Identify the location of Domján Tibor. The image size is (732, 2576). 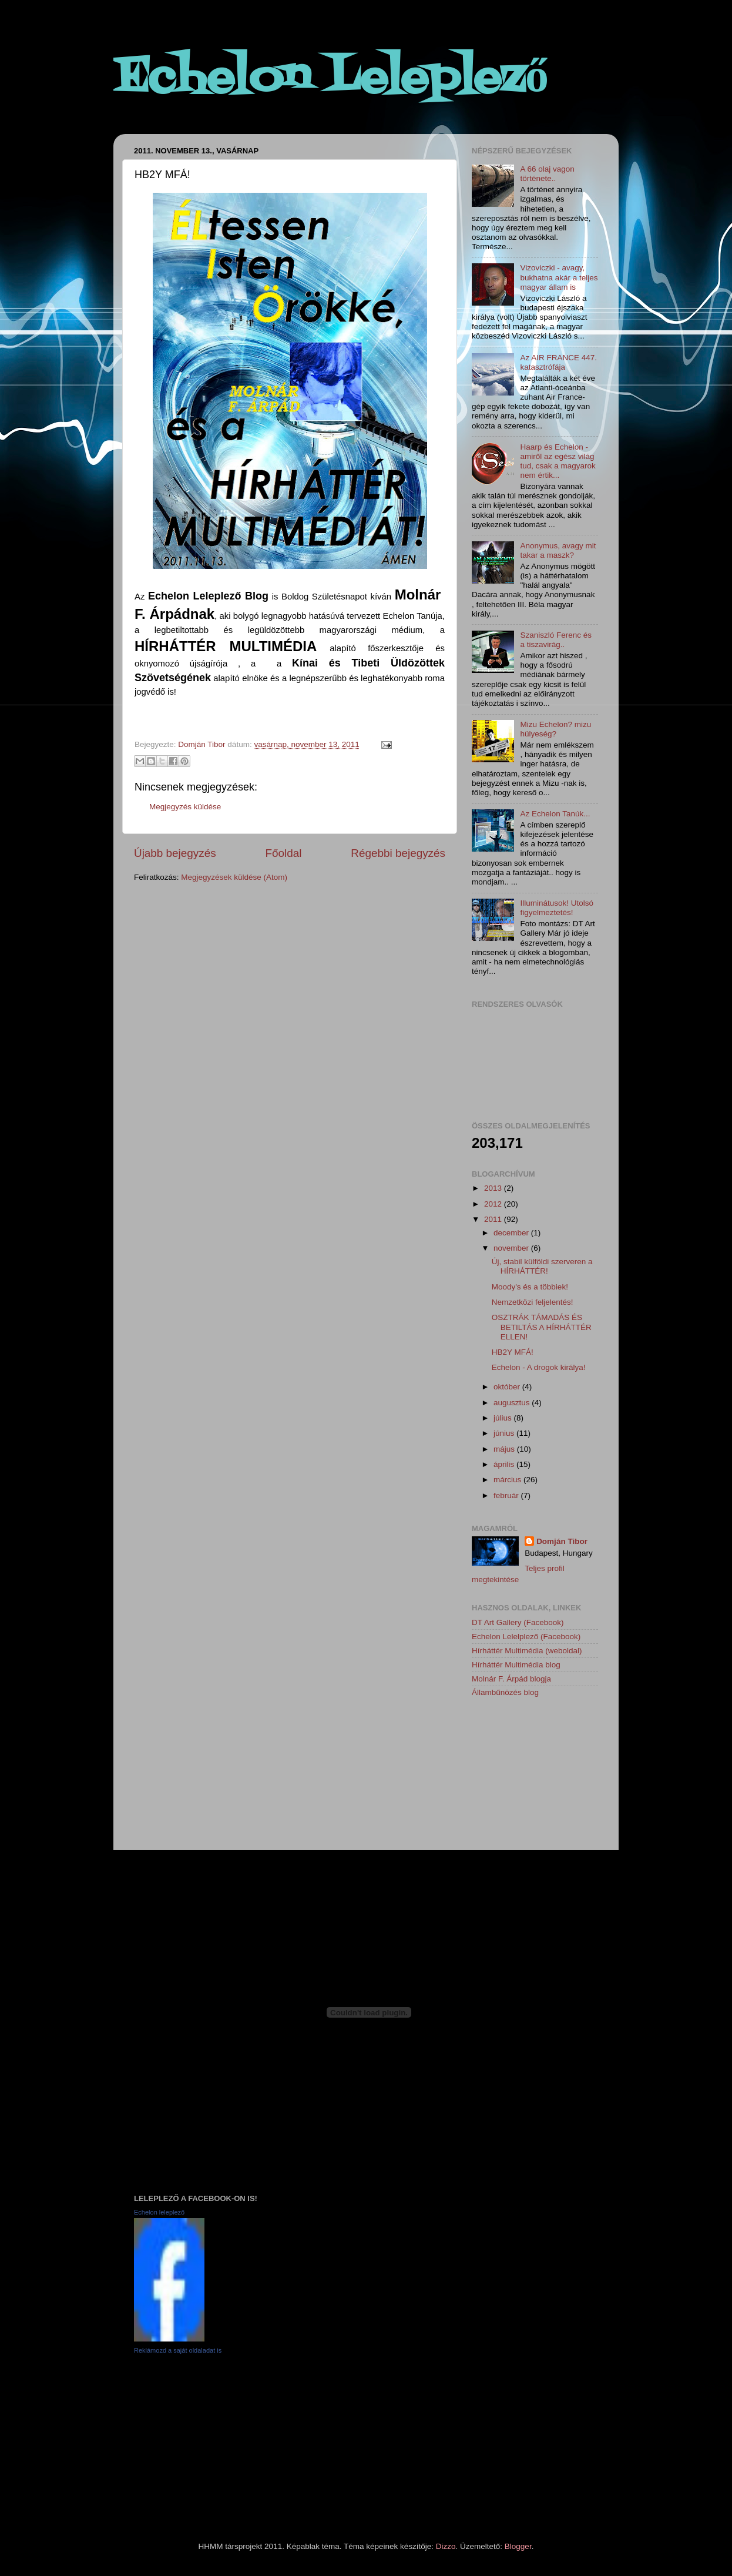
(561, 1541).